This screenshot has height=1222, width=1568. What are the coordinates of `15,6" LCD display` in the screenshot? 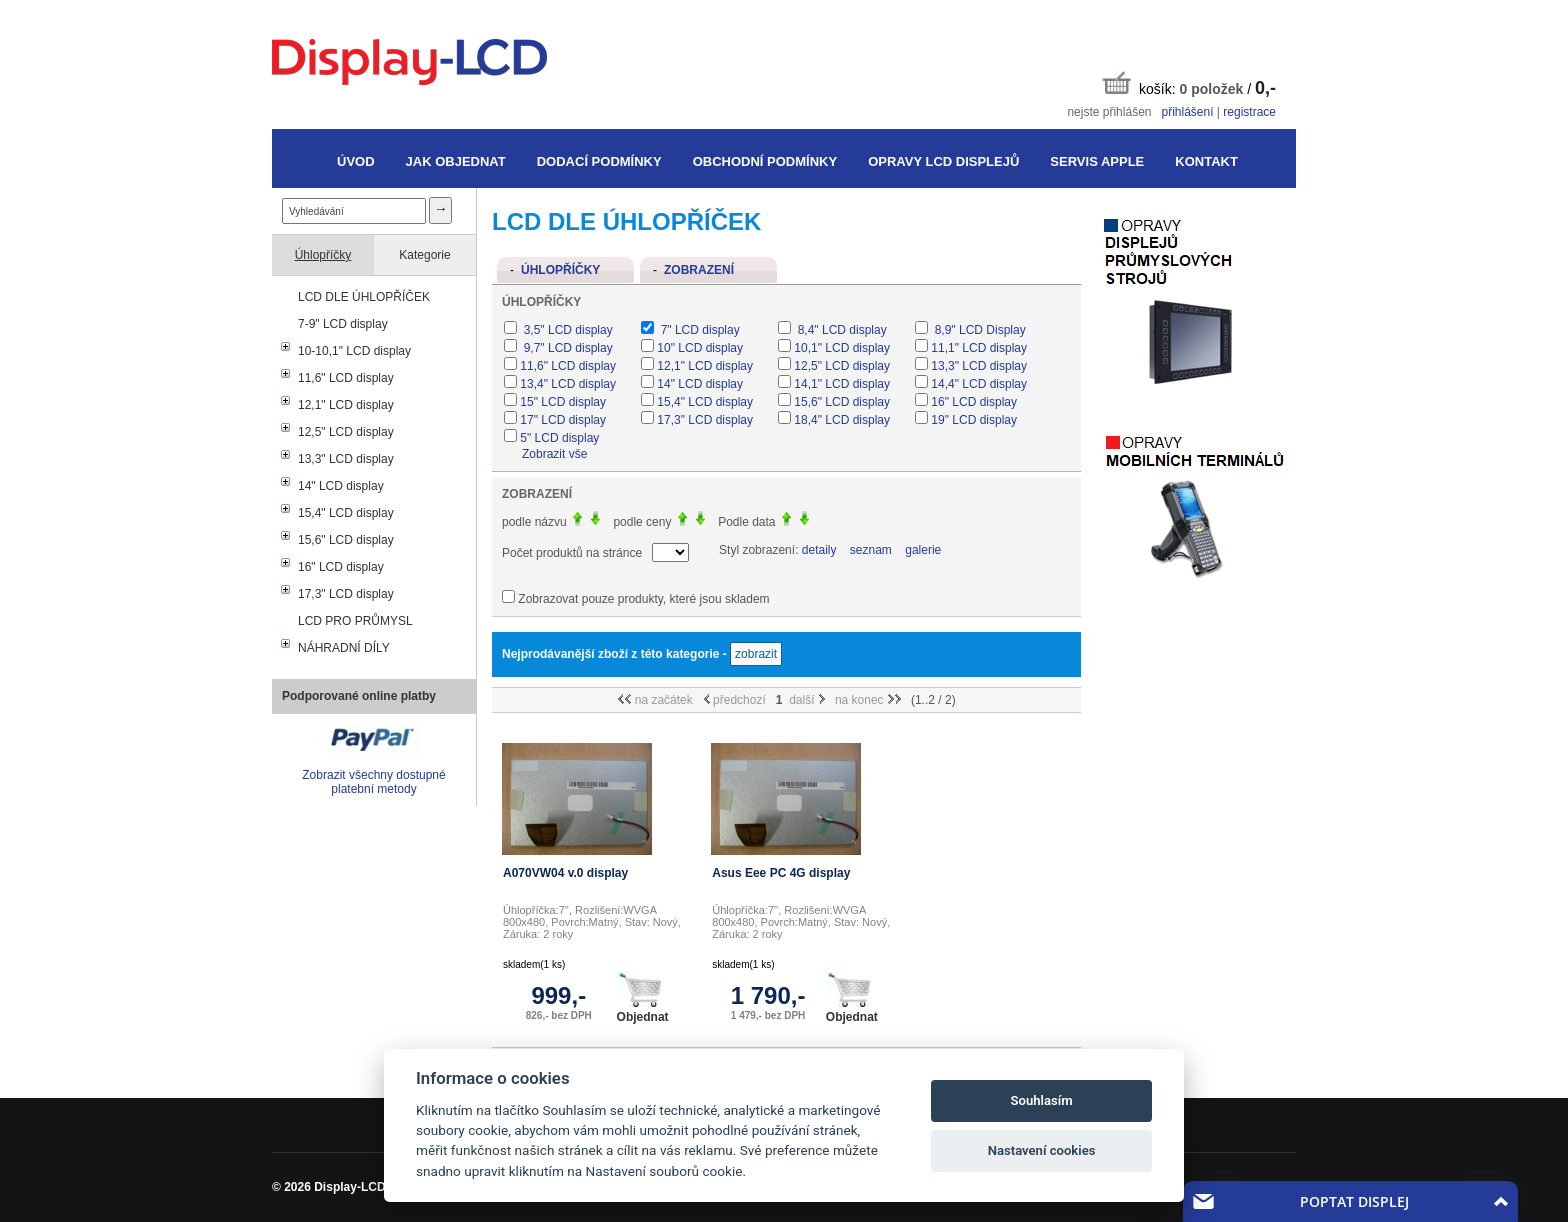 It's located at (346, 540).